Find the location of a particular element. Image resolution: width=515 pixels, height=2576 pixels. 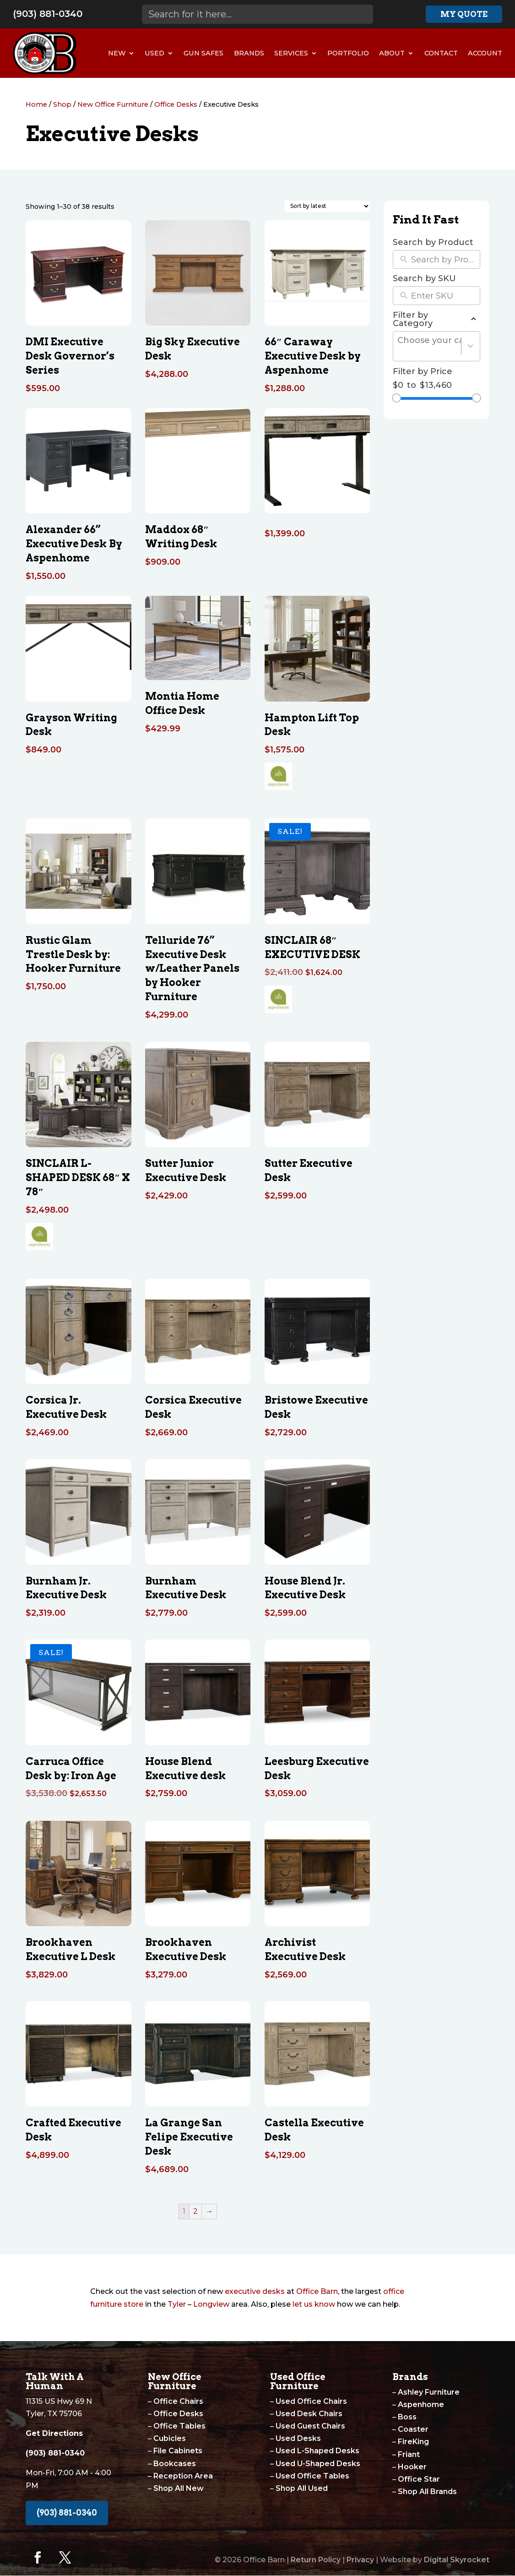

Get Directions is located at coordinates (54, 2433).